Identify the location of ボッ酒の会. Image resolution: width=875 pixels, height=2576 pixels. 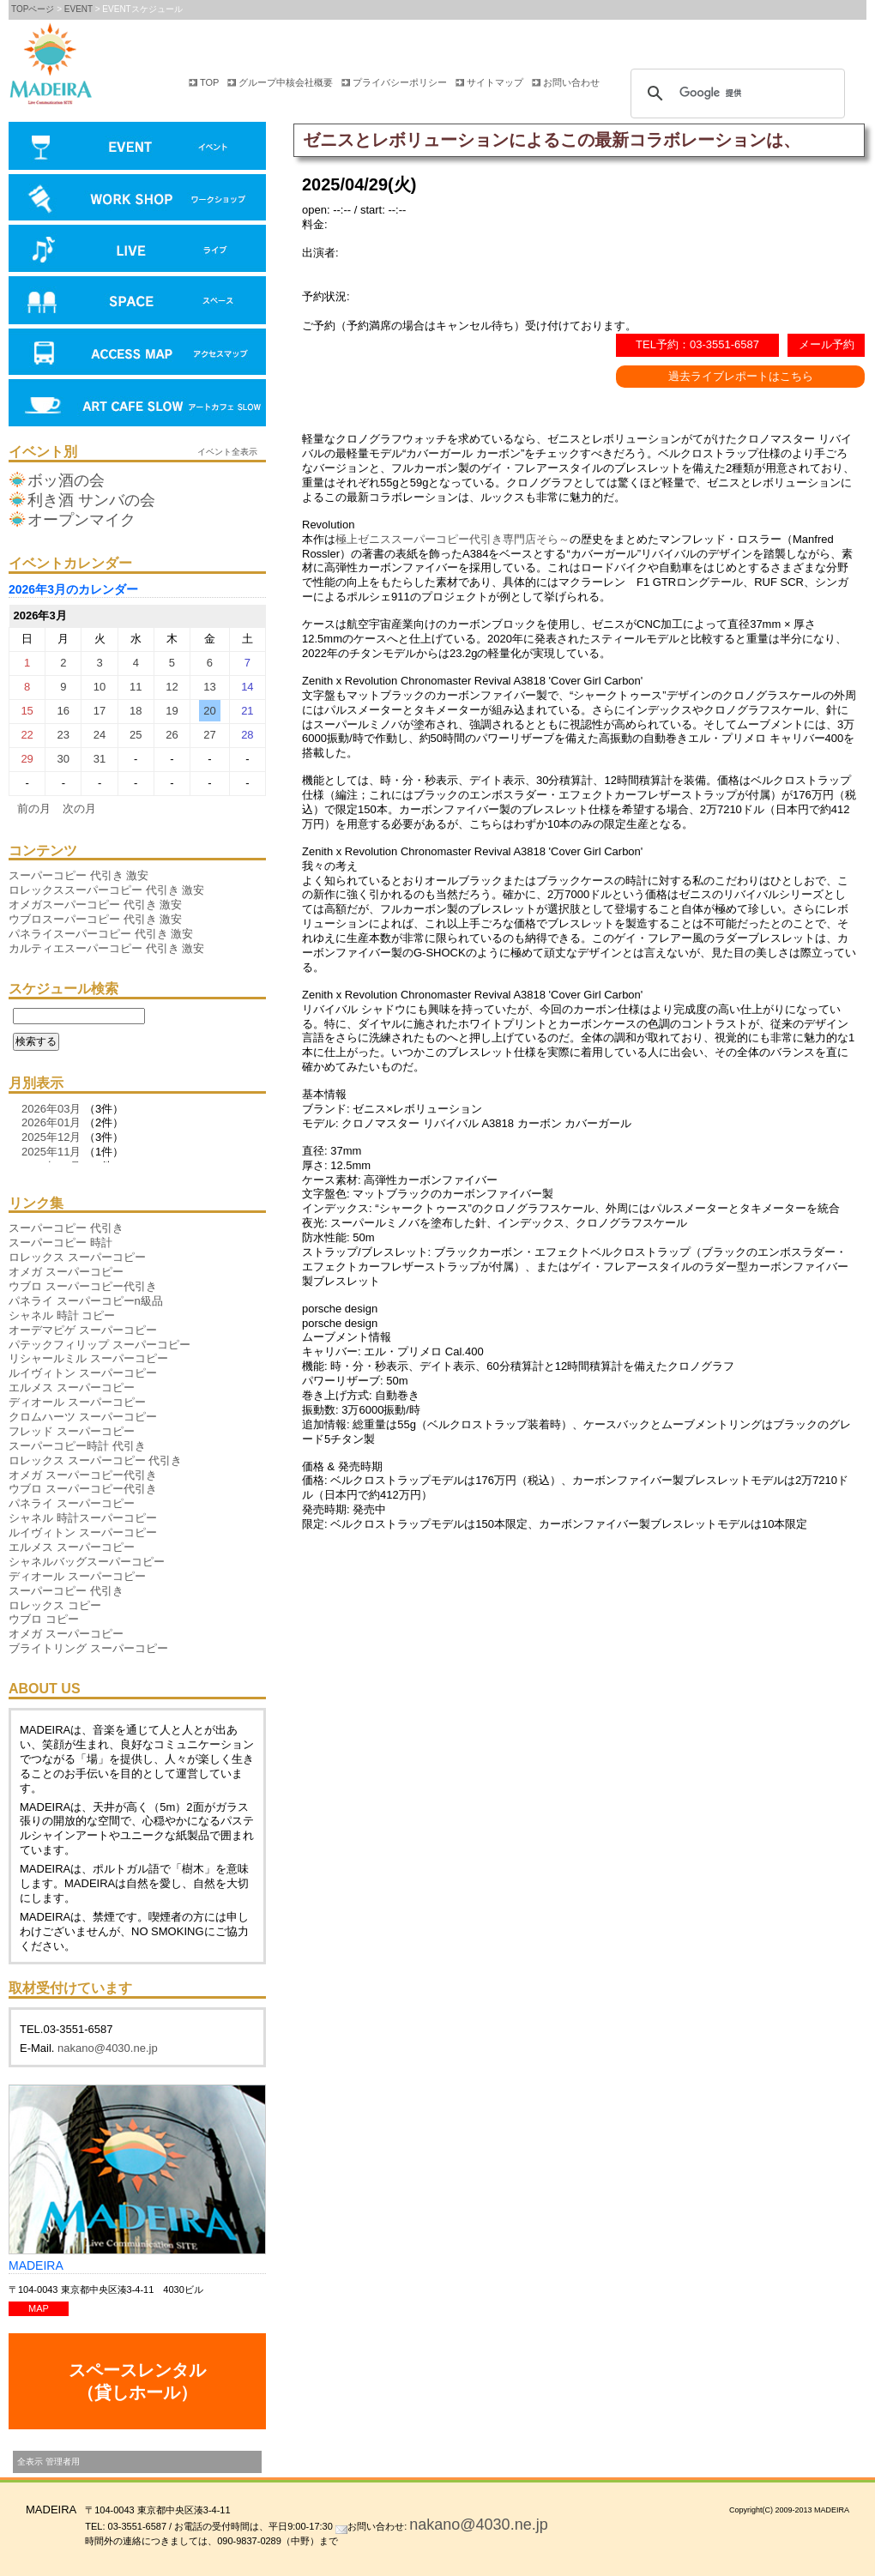
(66, 480).